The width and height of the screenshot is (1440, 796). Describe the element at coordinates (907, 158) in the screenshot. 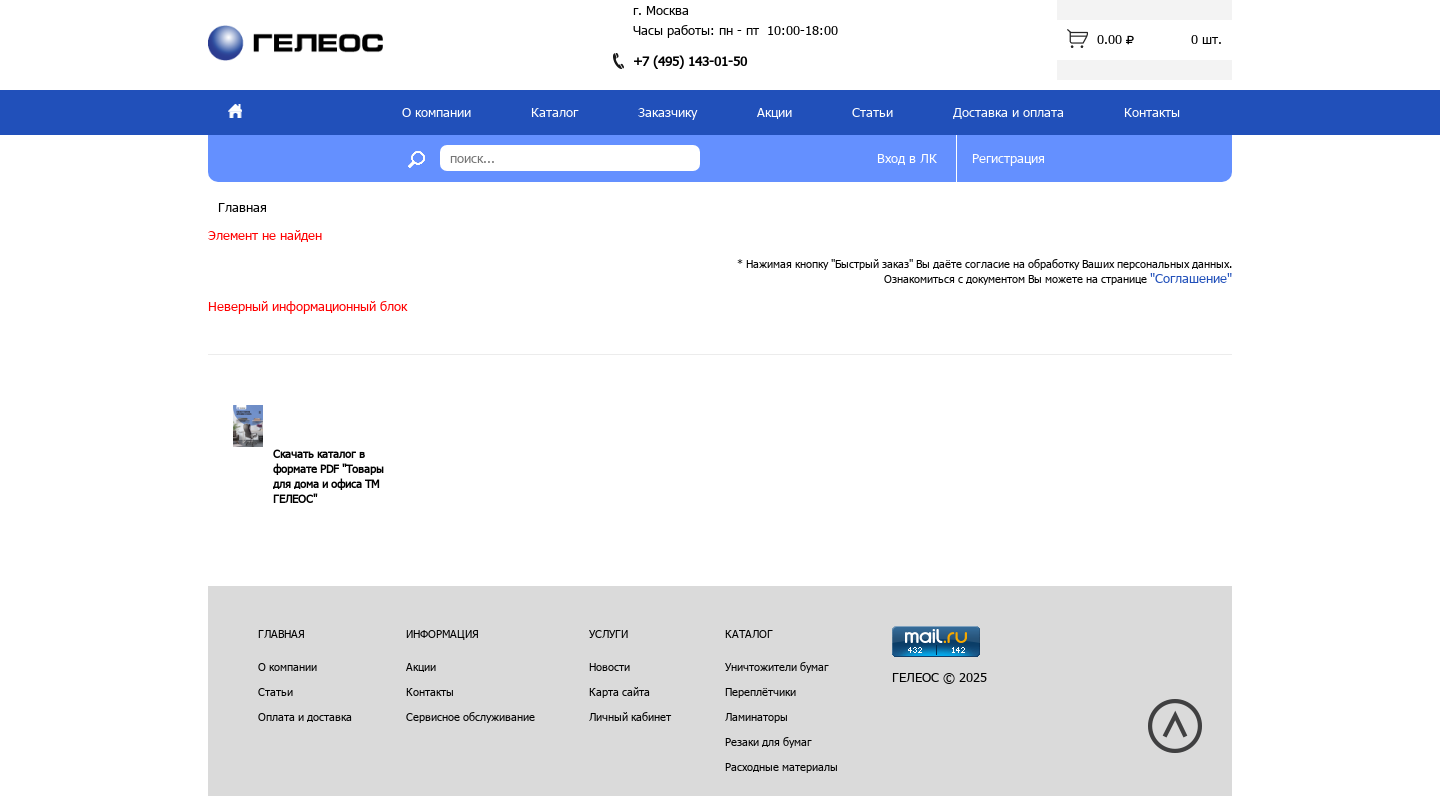

I see `Вход в ЛК` at that location.